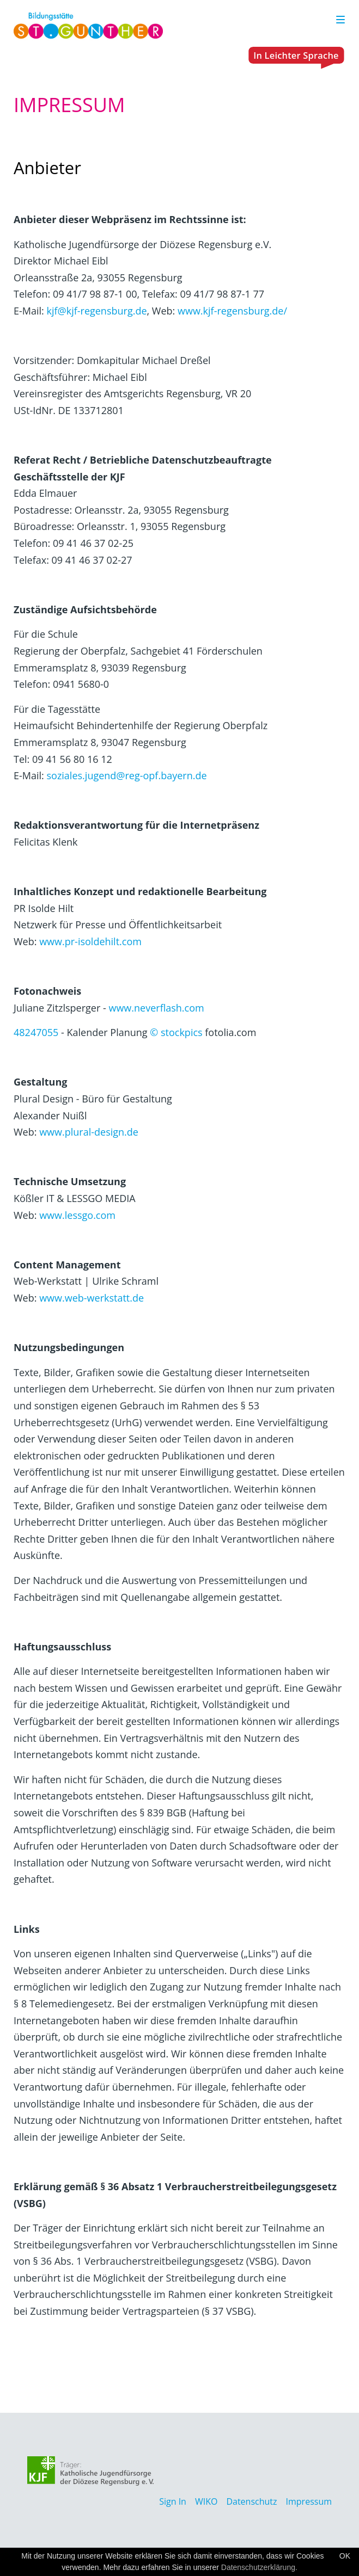 The height and width of the screenshot is (2576, 359). Describe the element at coordinates (36, 1032) in the screenshot. I see `48247055` at that location.